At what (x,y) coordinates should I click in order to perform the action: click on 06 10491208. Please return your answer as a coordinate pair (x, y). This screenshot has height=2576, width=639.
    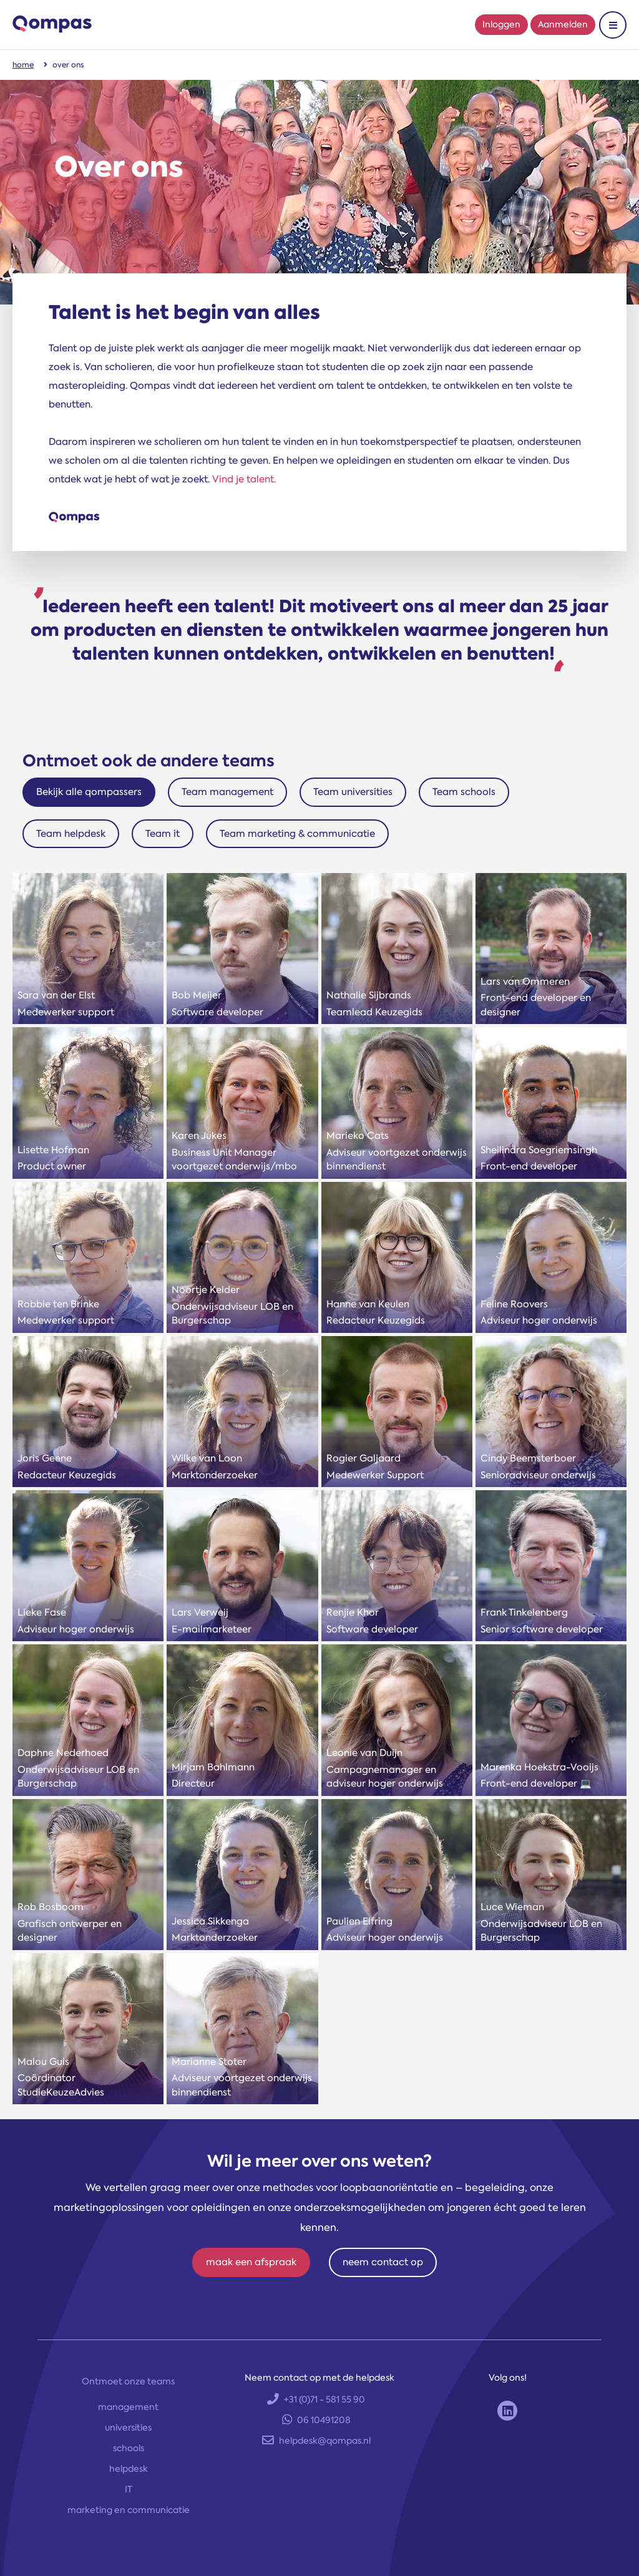
    Looking at the image, I should click on (316, 2420).